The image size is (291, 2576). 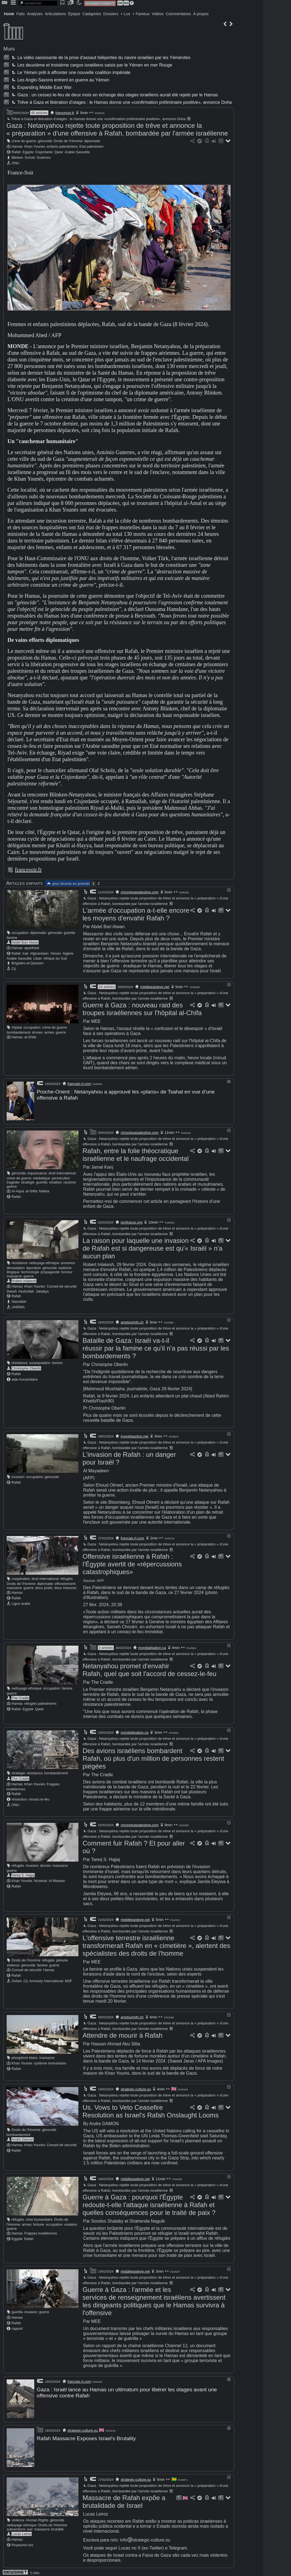 I want to click on violence, so click(x=13, y=1964).